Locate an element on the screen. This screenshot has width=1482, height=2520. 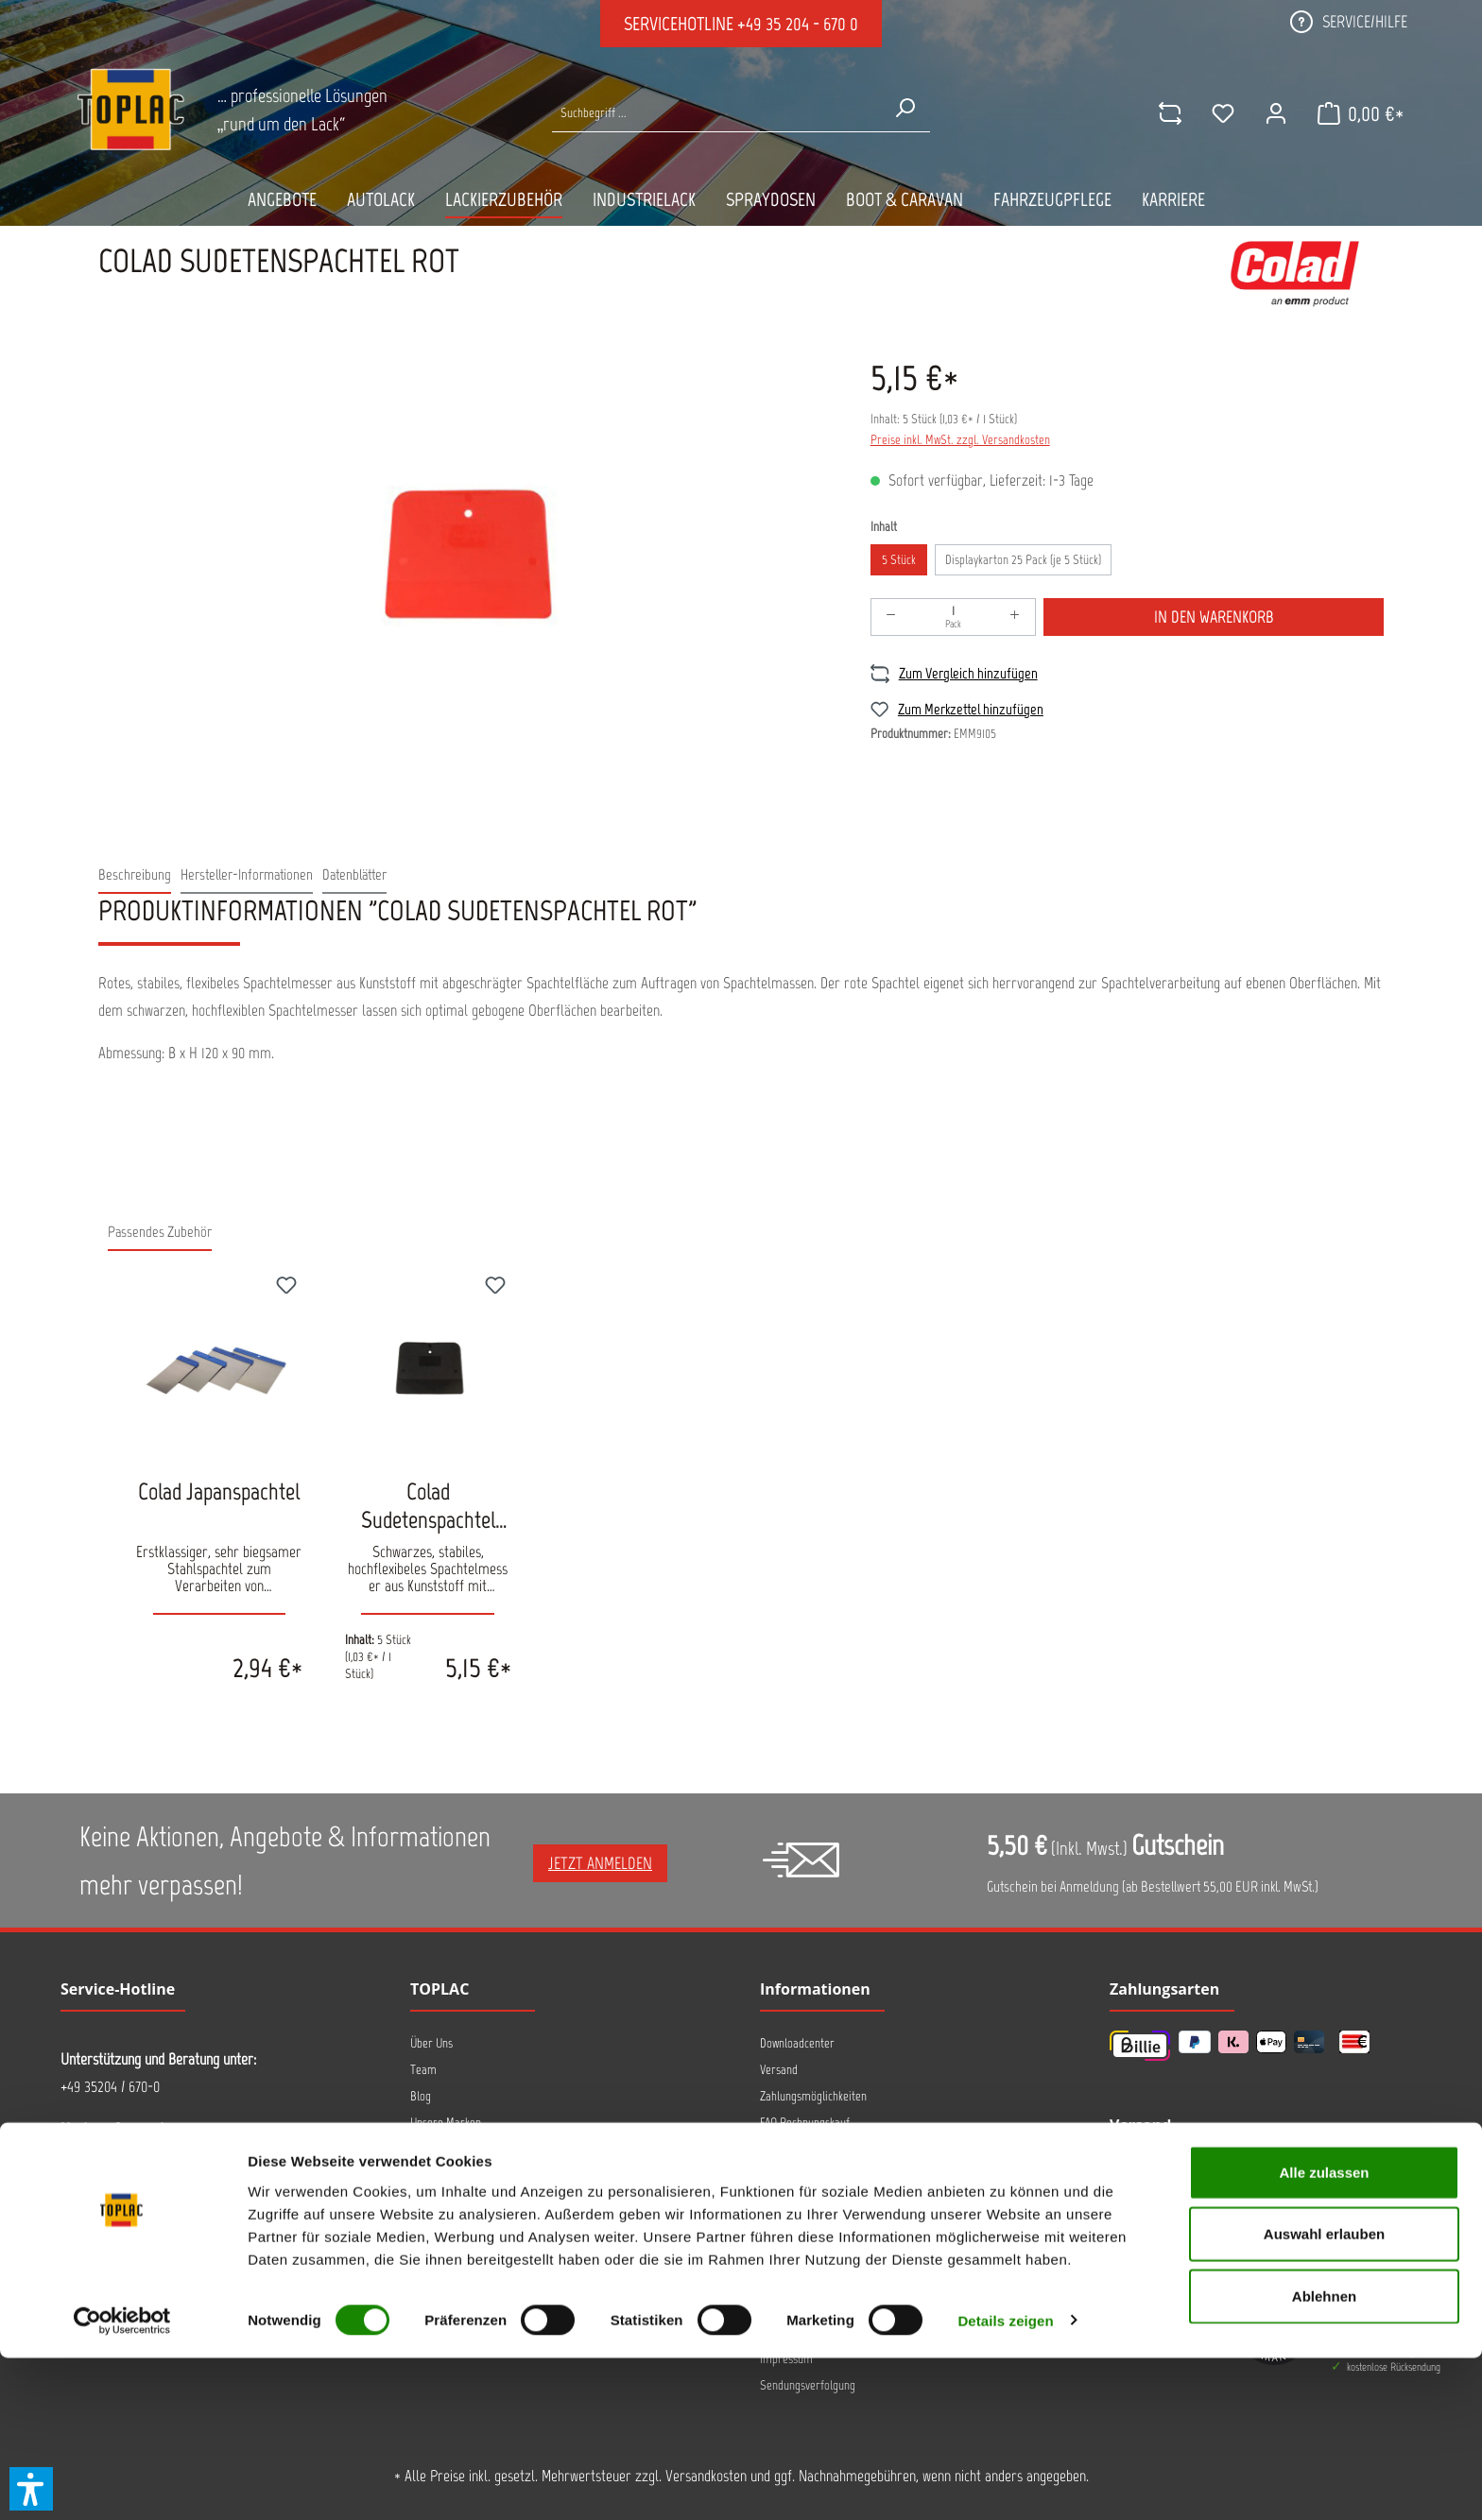
Details zeigen is located at coordinates (1005, 2483).